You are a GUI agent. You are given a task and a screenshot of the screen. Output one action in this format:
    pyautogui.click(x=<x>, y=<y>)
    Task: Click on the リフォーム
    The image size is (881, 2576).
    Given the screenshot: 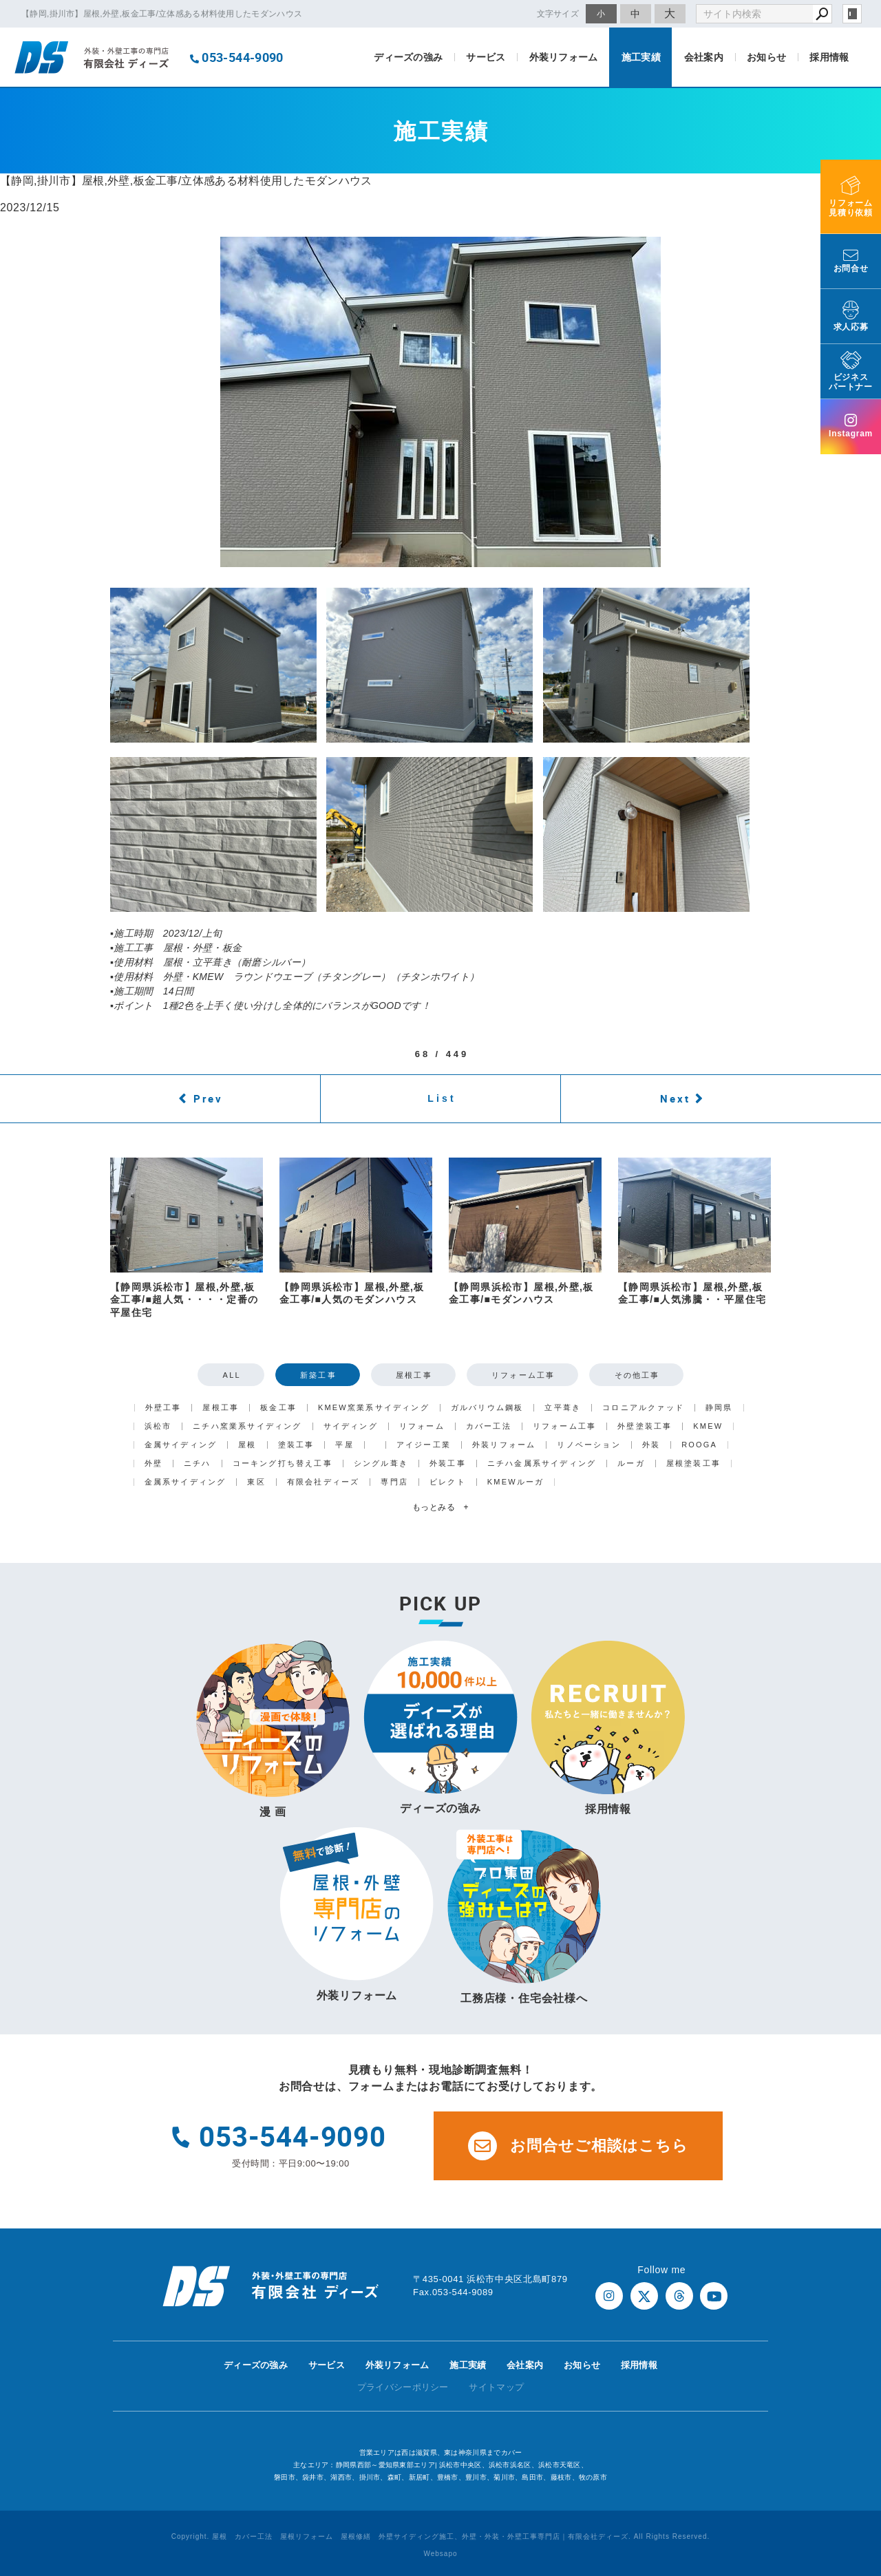 What is the action you would take?
    pyautogui.click(x=422, y=1426)
    